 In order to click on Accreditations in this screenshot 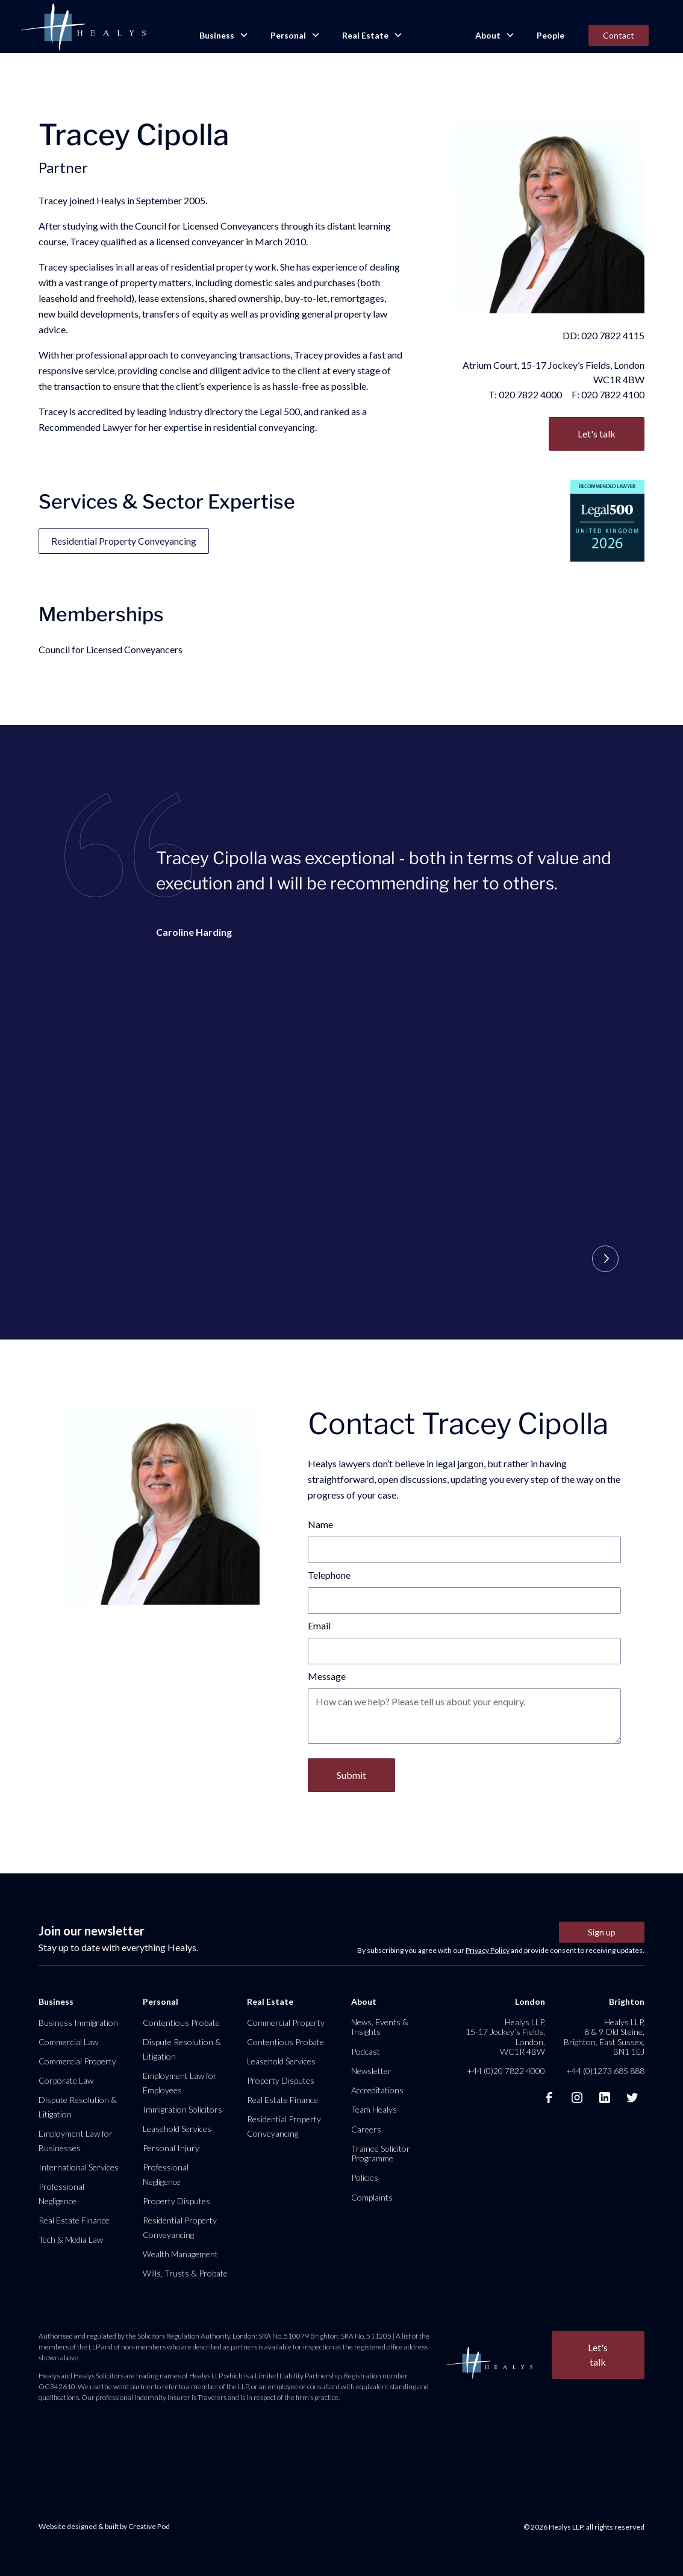, I will do `click(377, 2090)`.